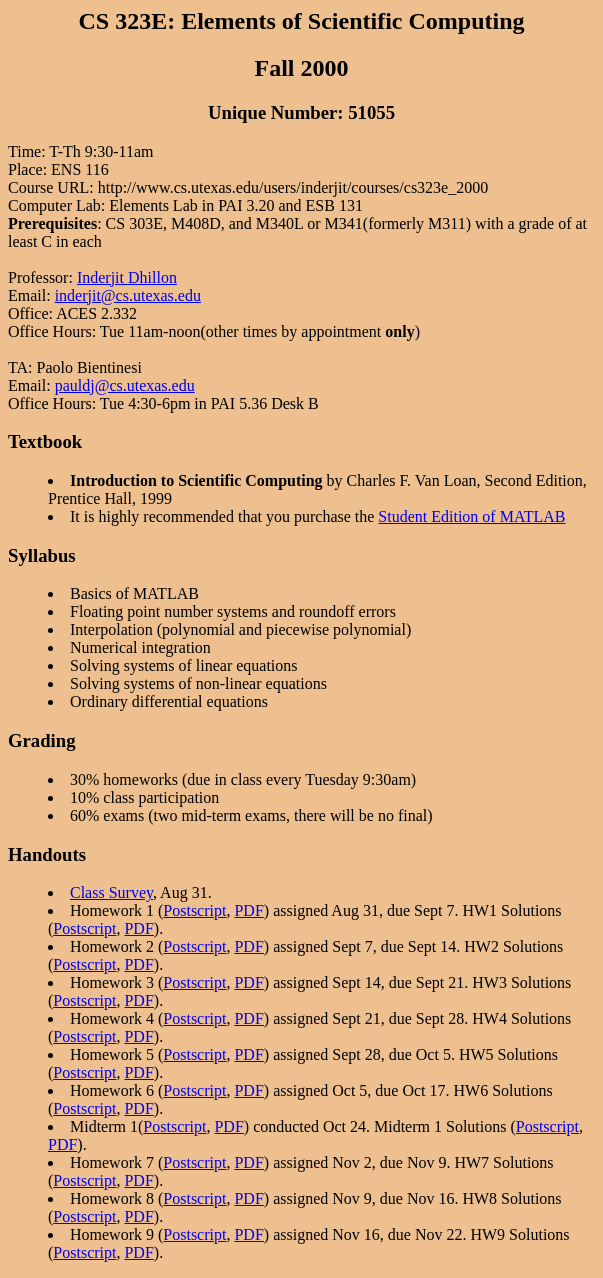  What do you see at coordinates (111, 892) in the screenshot?
I see `Class Survey` at bounding box center [111, 892].